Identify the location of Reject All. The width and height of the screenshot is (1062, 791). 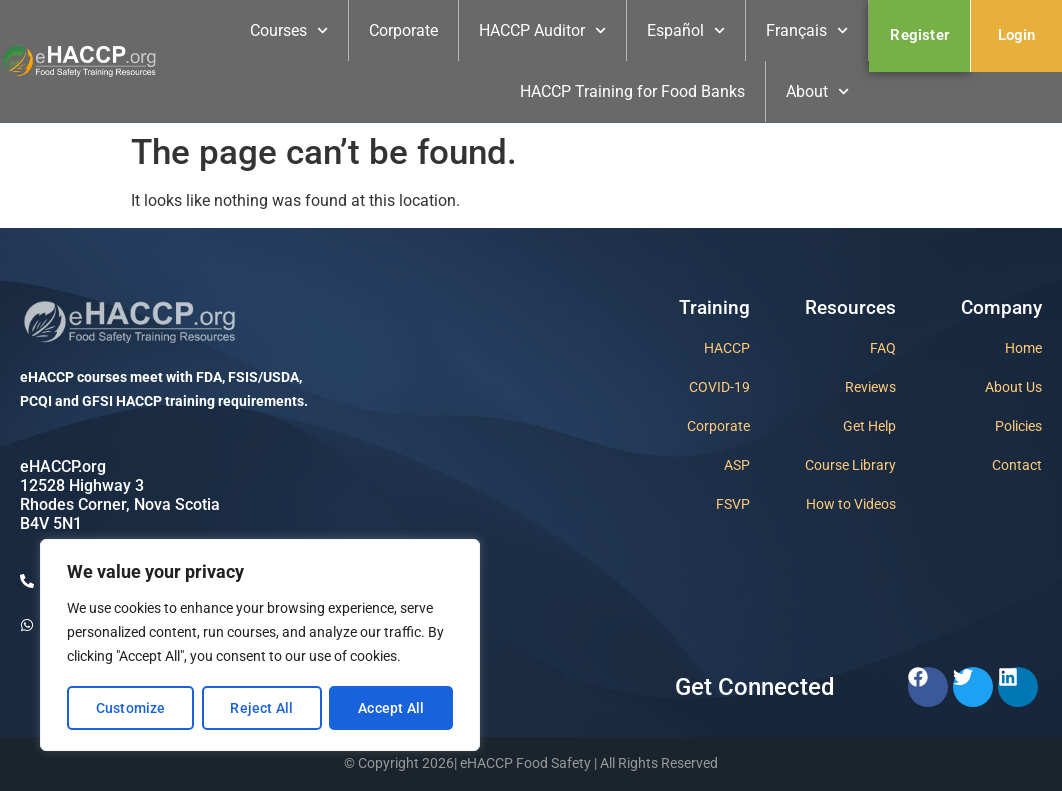
(261, 708).